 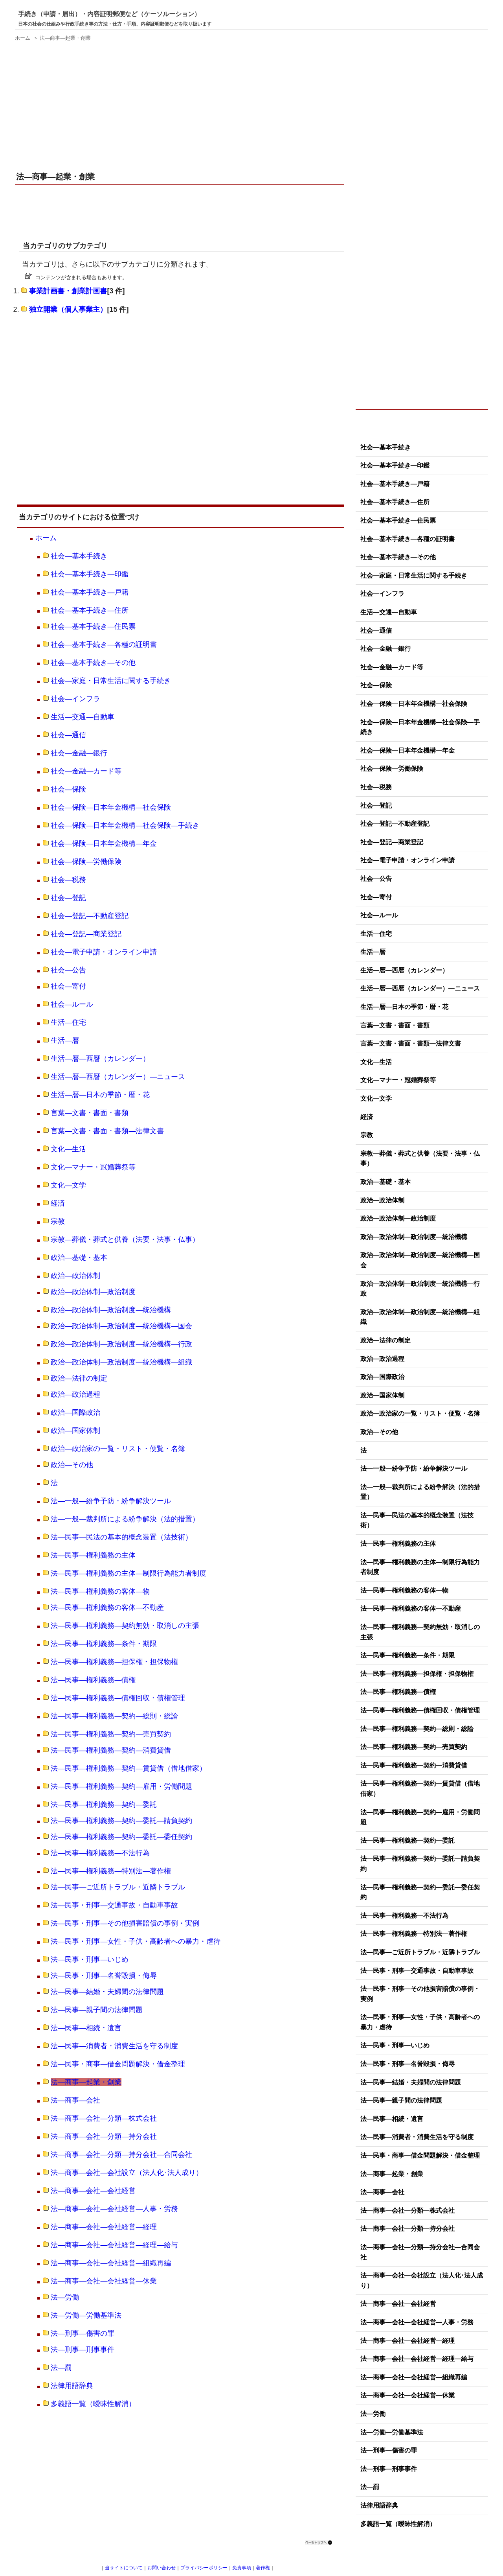 What do you see at coordinates (72, 2386) in the screenshot?
I see `法律用語辞典` at bounding box center [72, 2386].